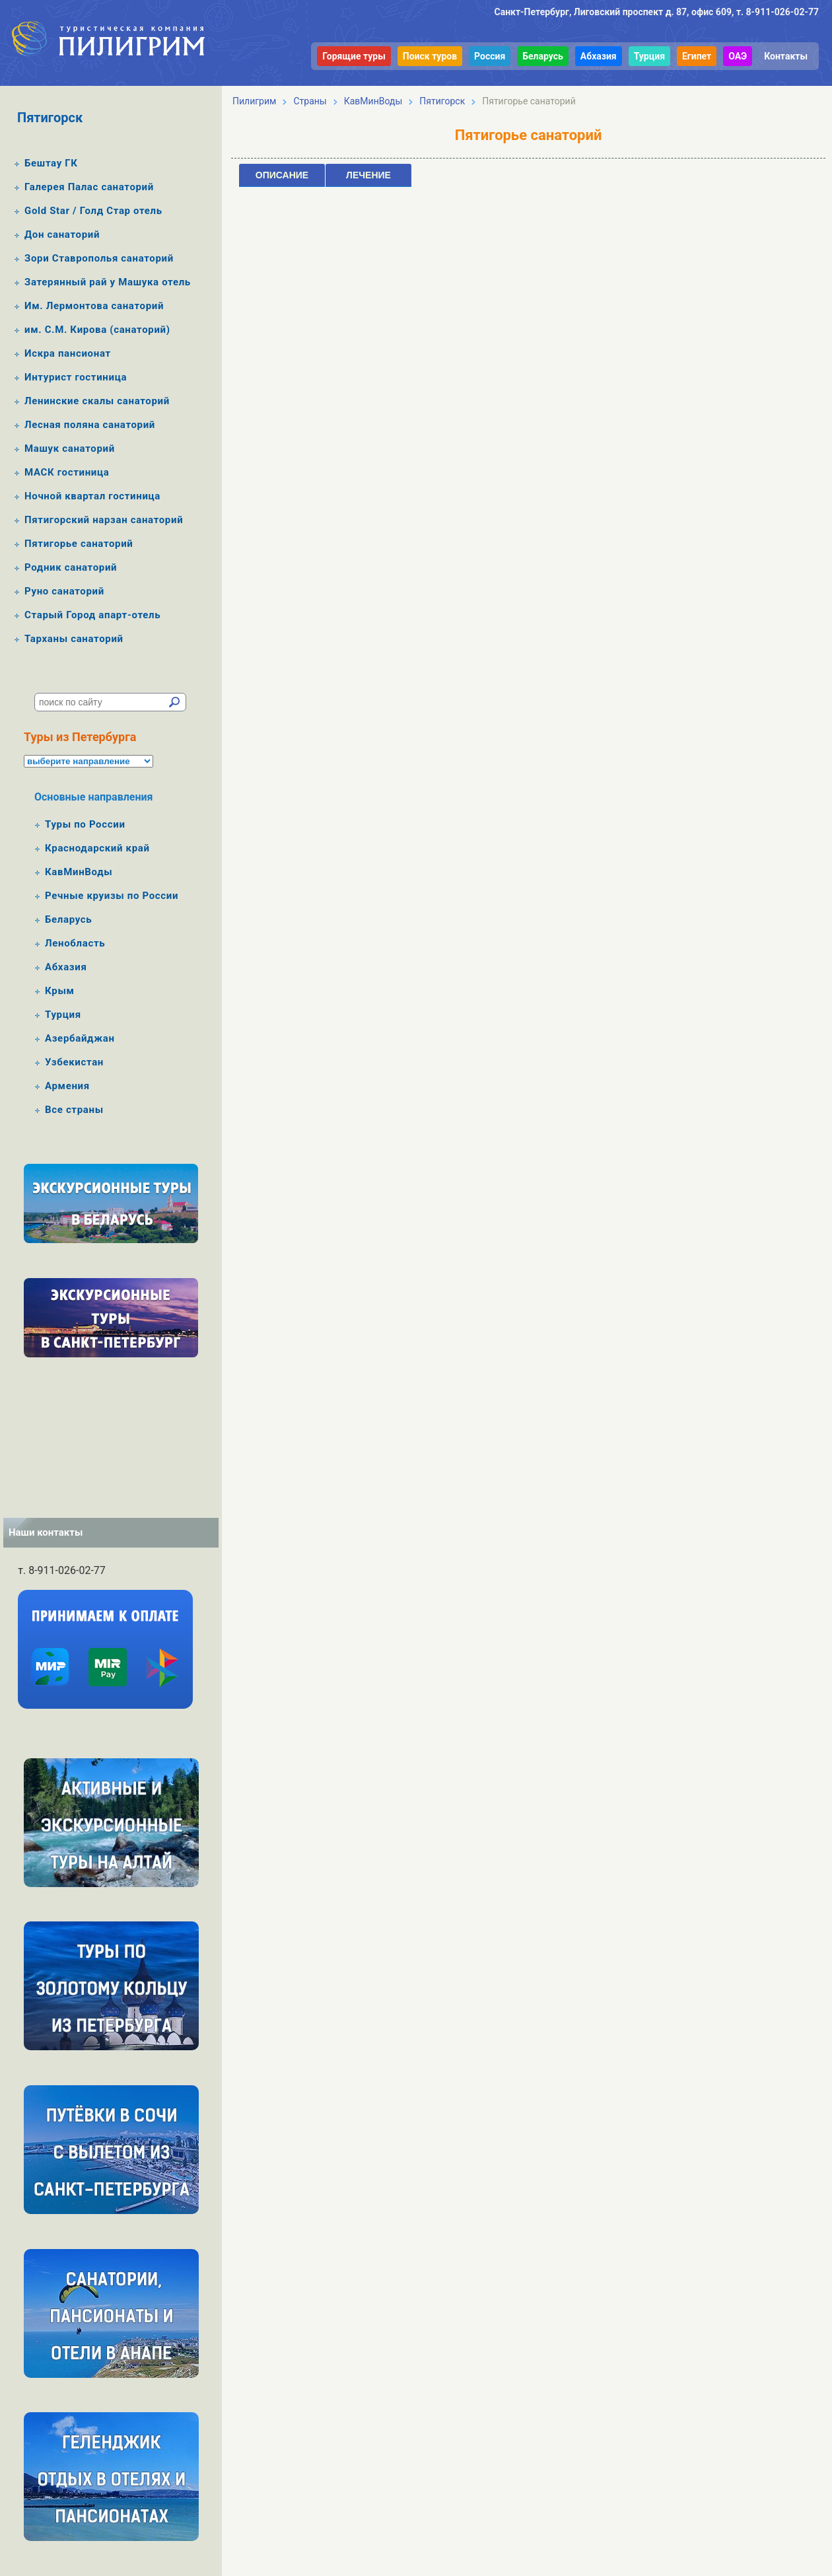 The width and height of the screenshot is (832, 2576). Describe the element at coordinates (74, 1062) in the screenshot. I see `Узбекистан` at that location.